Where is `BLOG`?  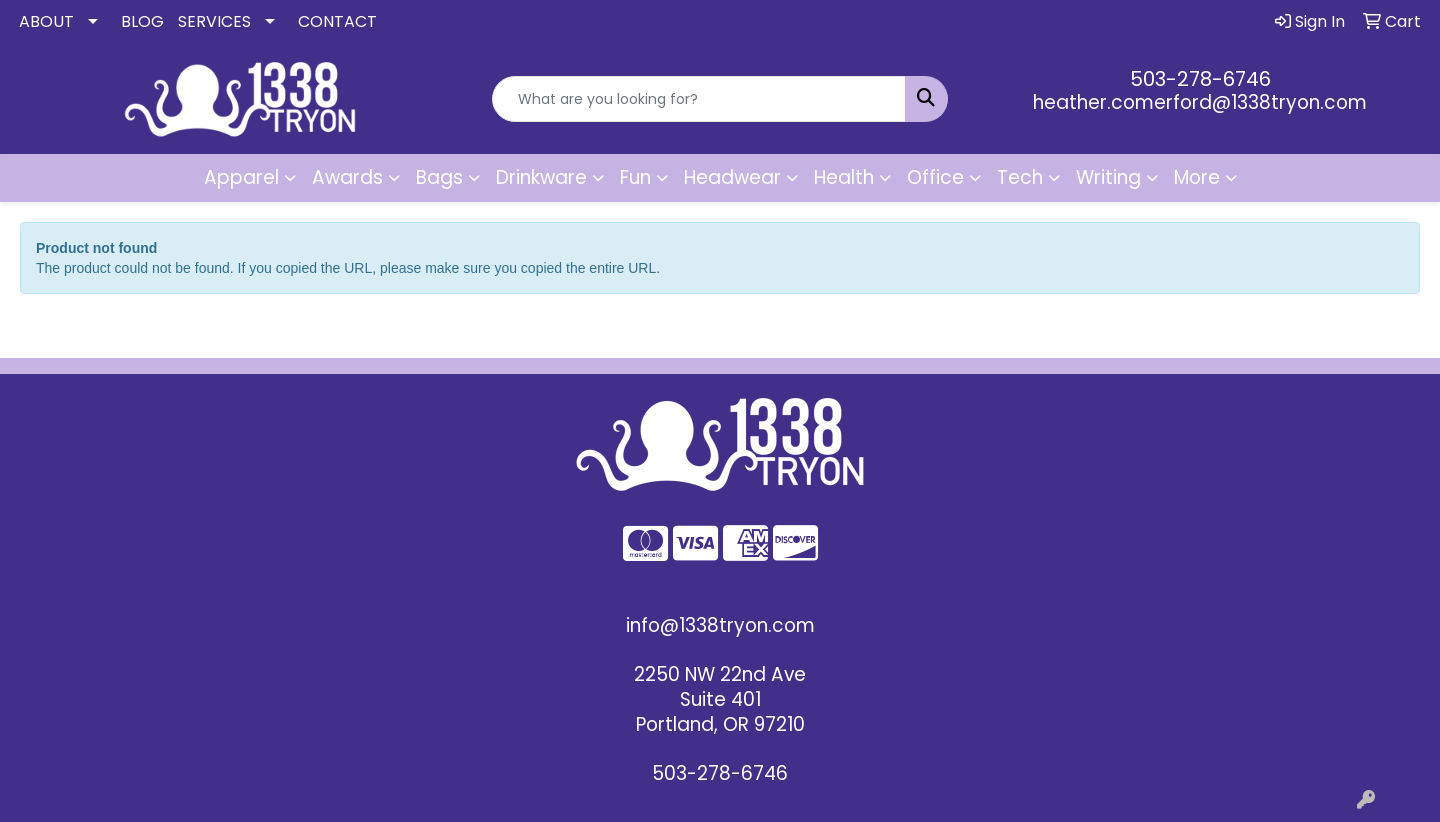
BLOG is located at coordinates (142, 21).